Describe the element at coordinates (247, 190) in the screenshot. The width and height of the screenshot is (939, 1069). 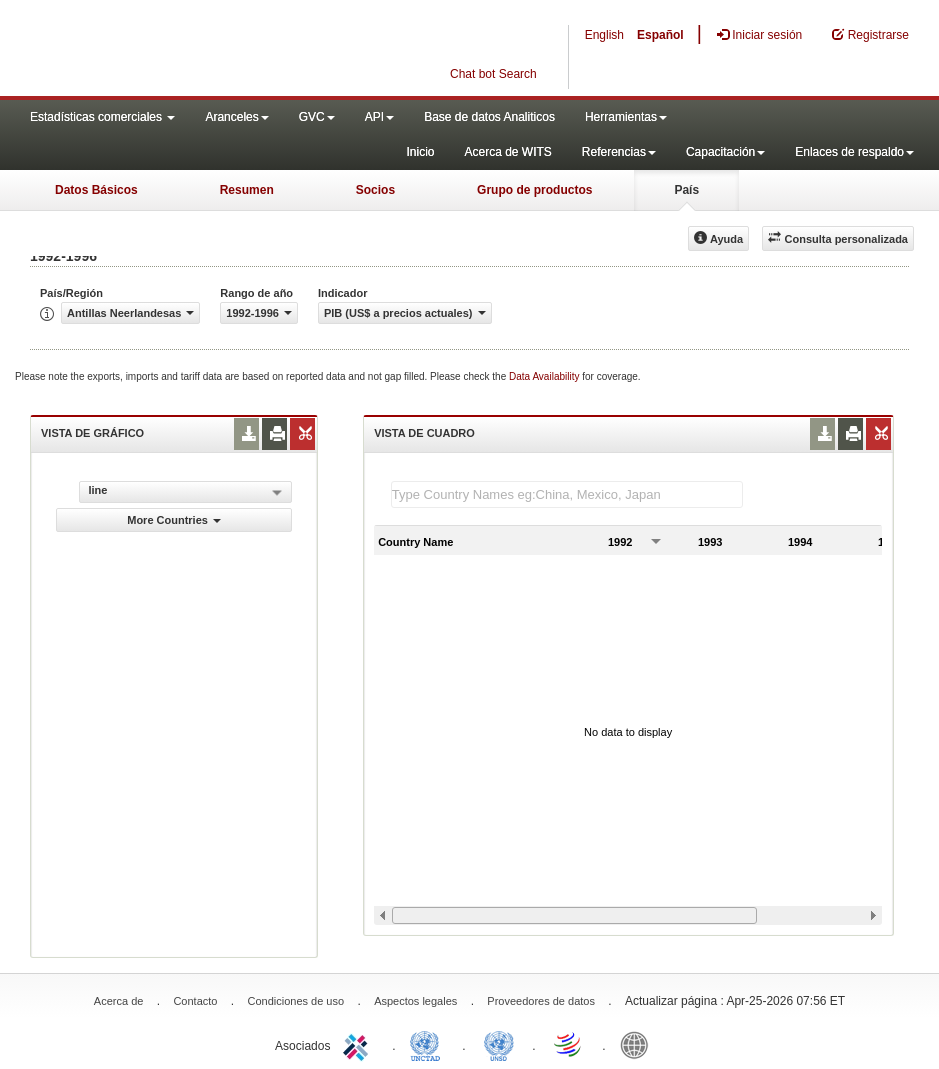
I see `Resumen` at that location.